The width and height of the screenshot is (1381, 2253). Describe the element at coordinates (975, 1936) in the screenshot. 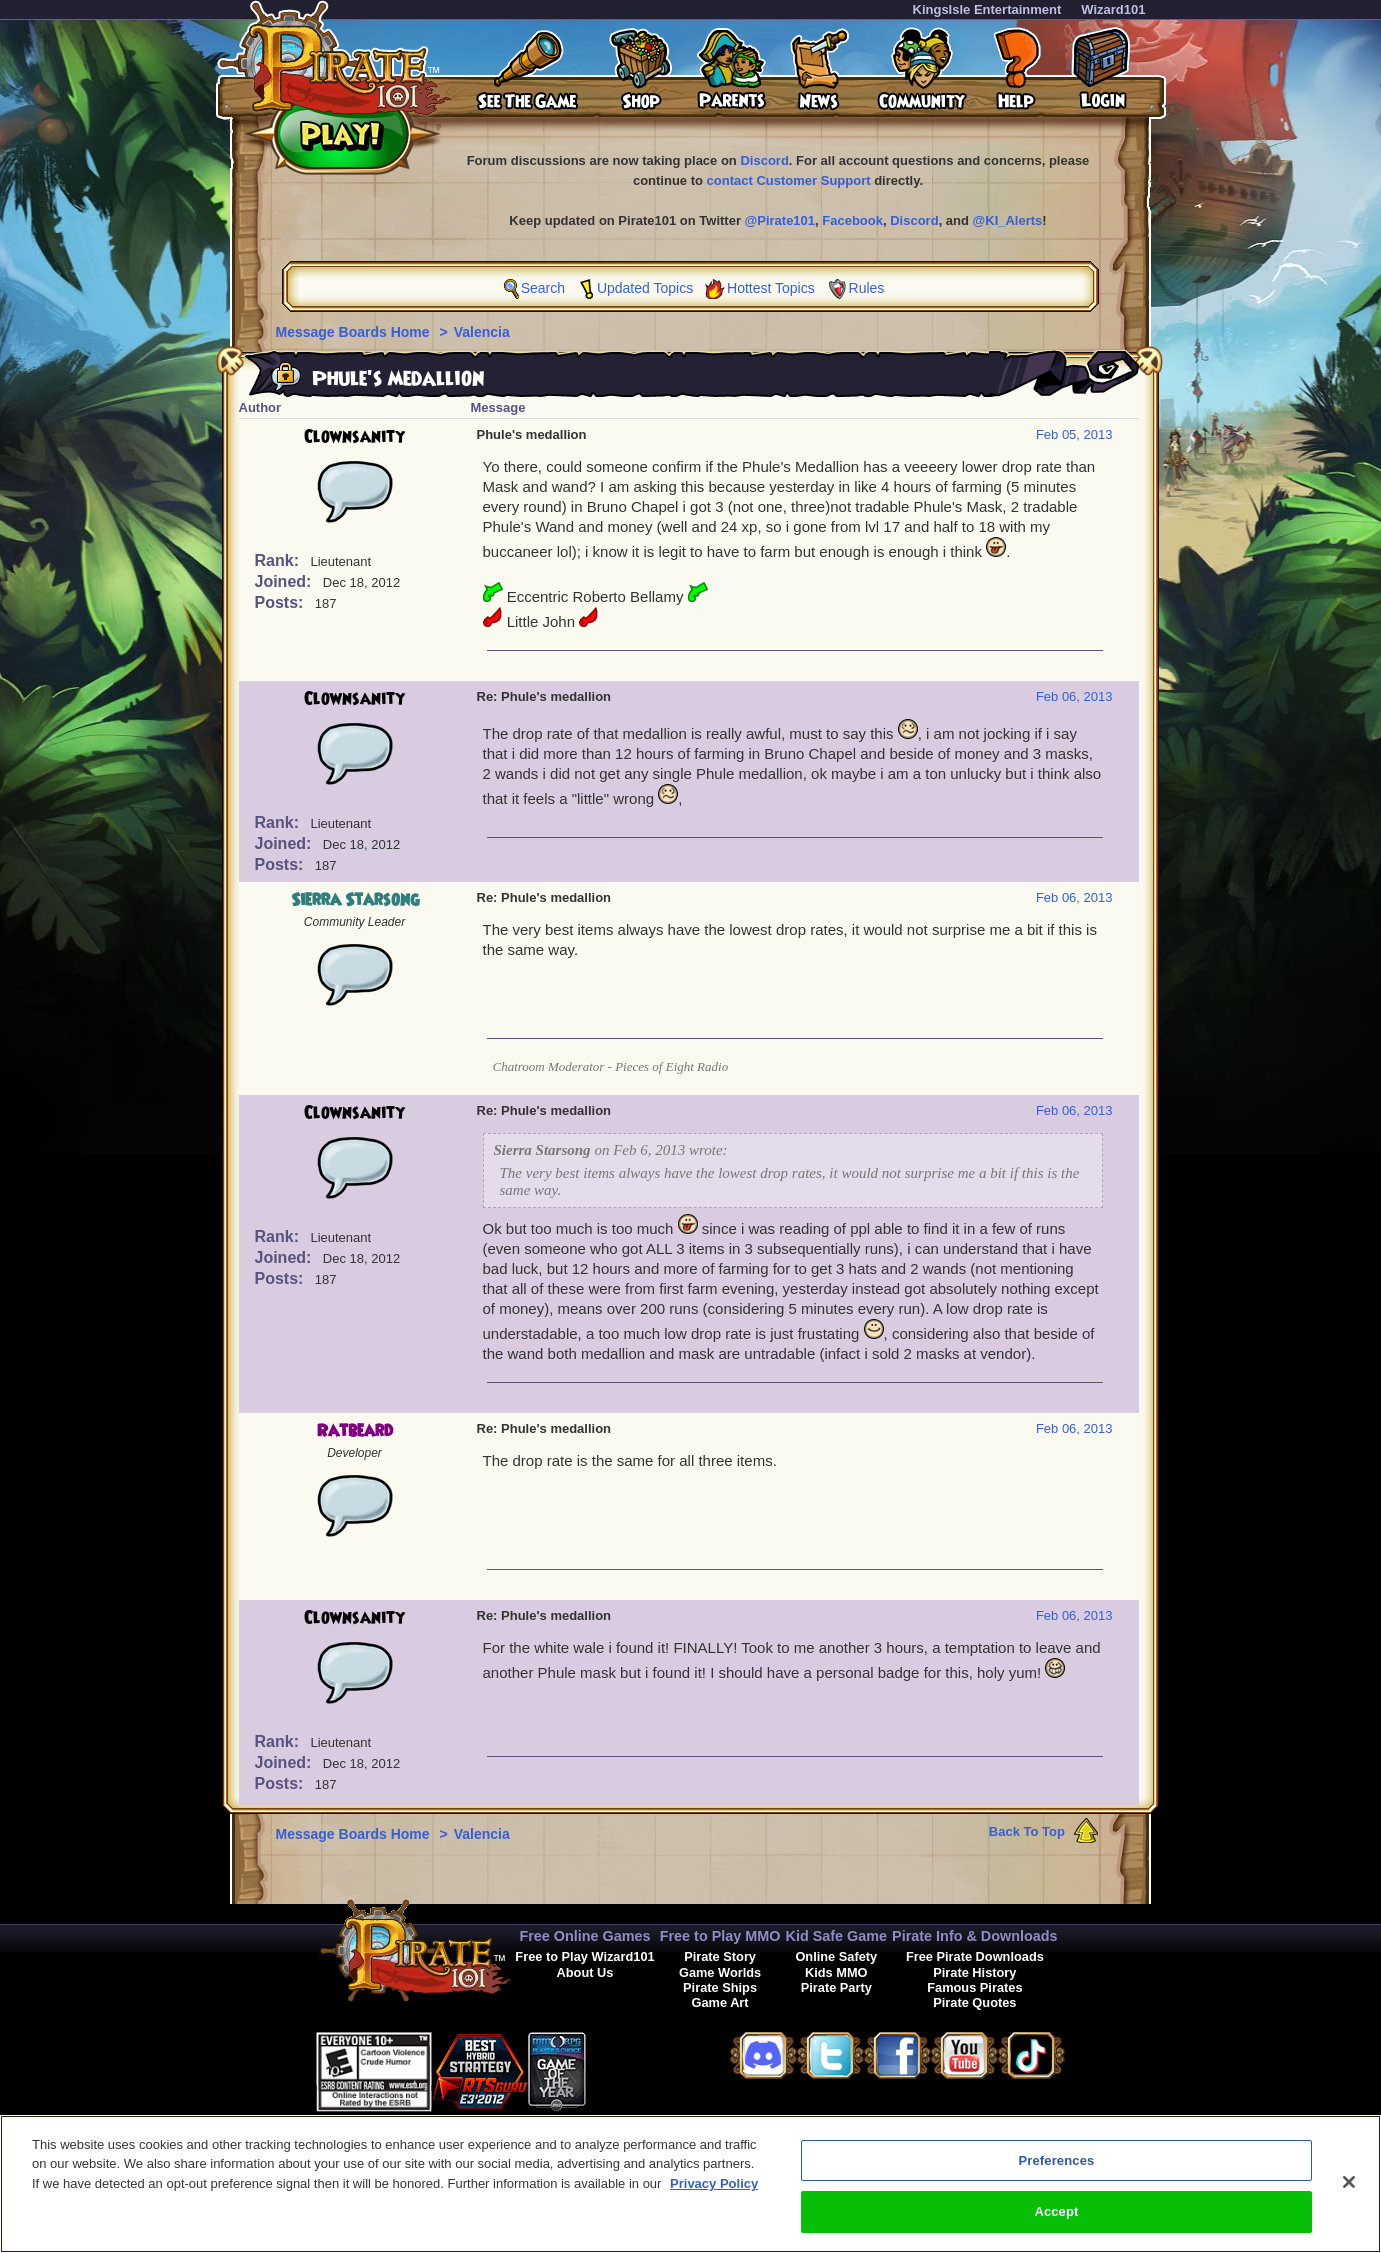

I see `Pirate Info & Downloads` at that location.